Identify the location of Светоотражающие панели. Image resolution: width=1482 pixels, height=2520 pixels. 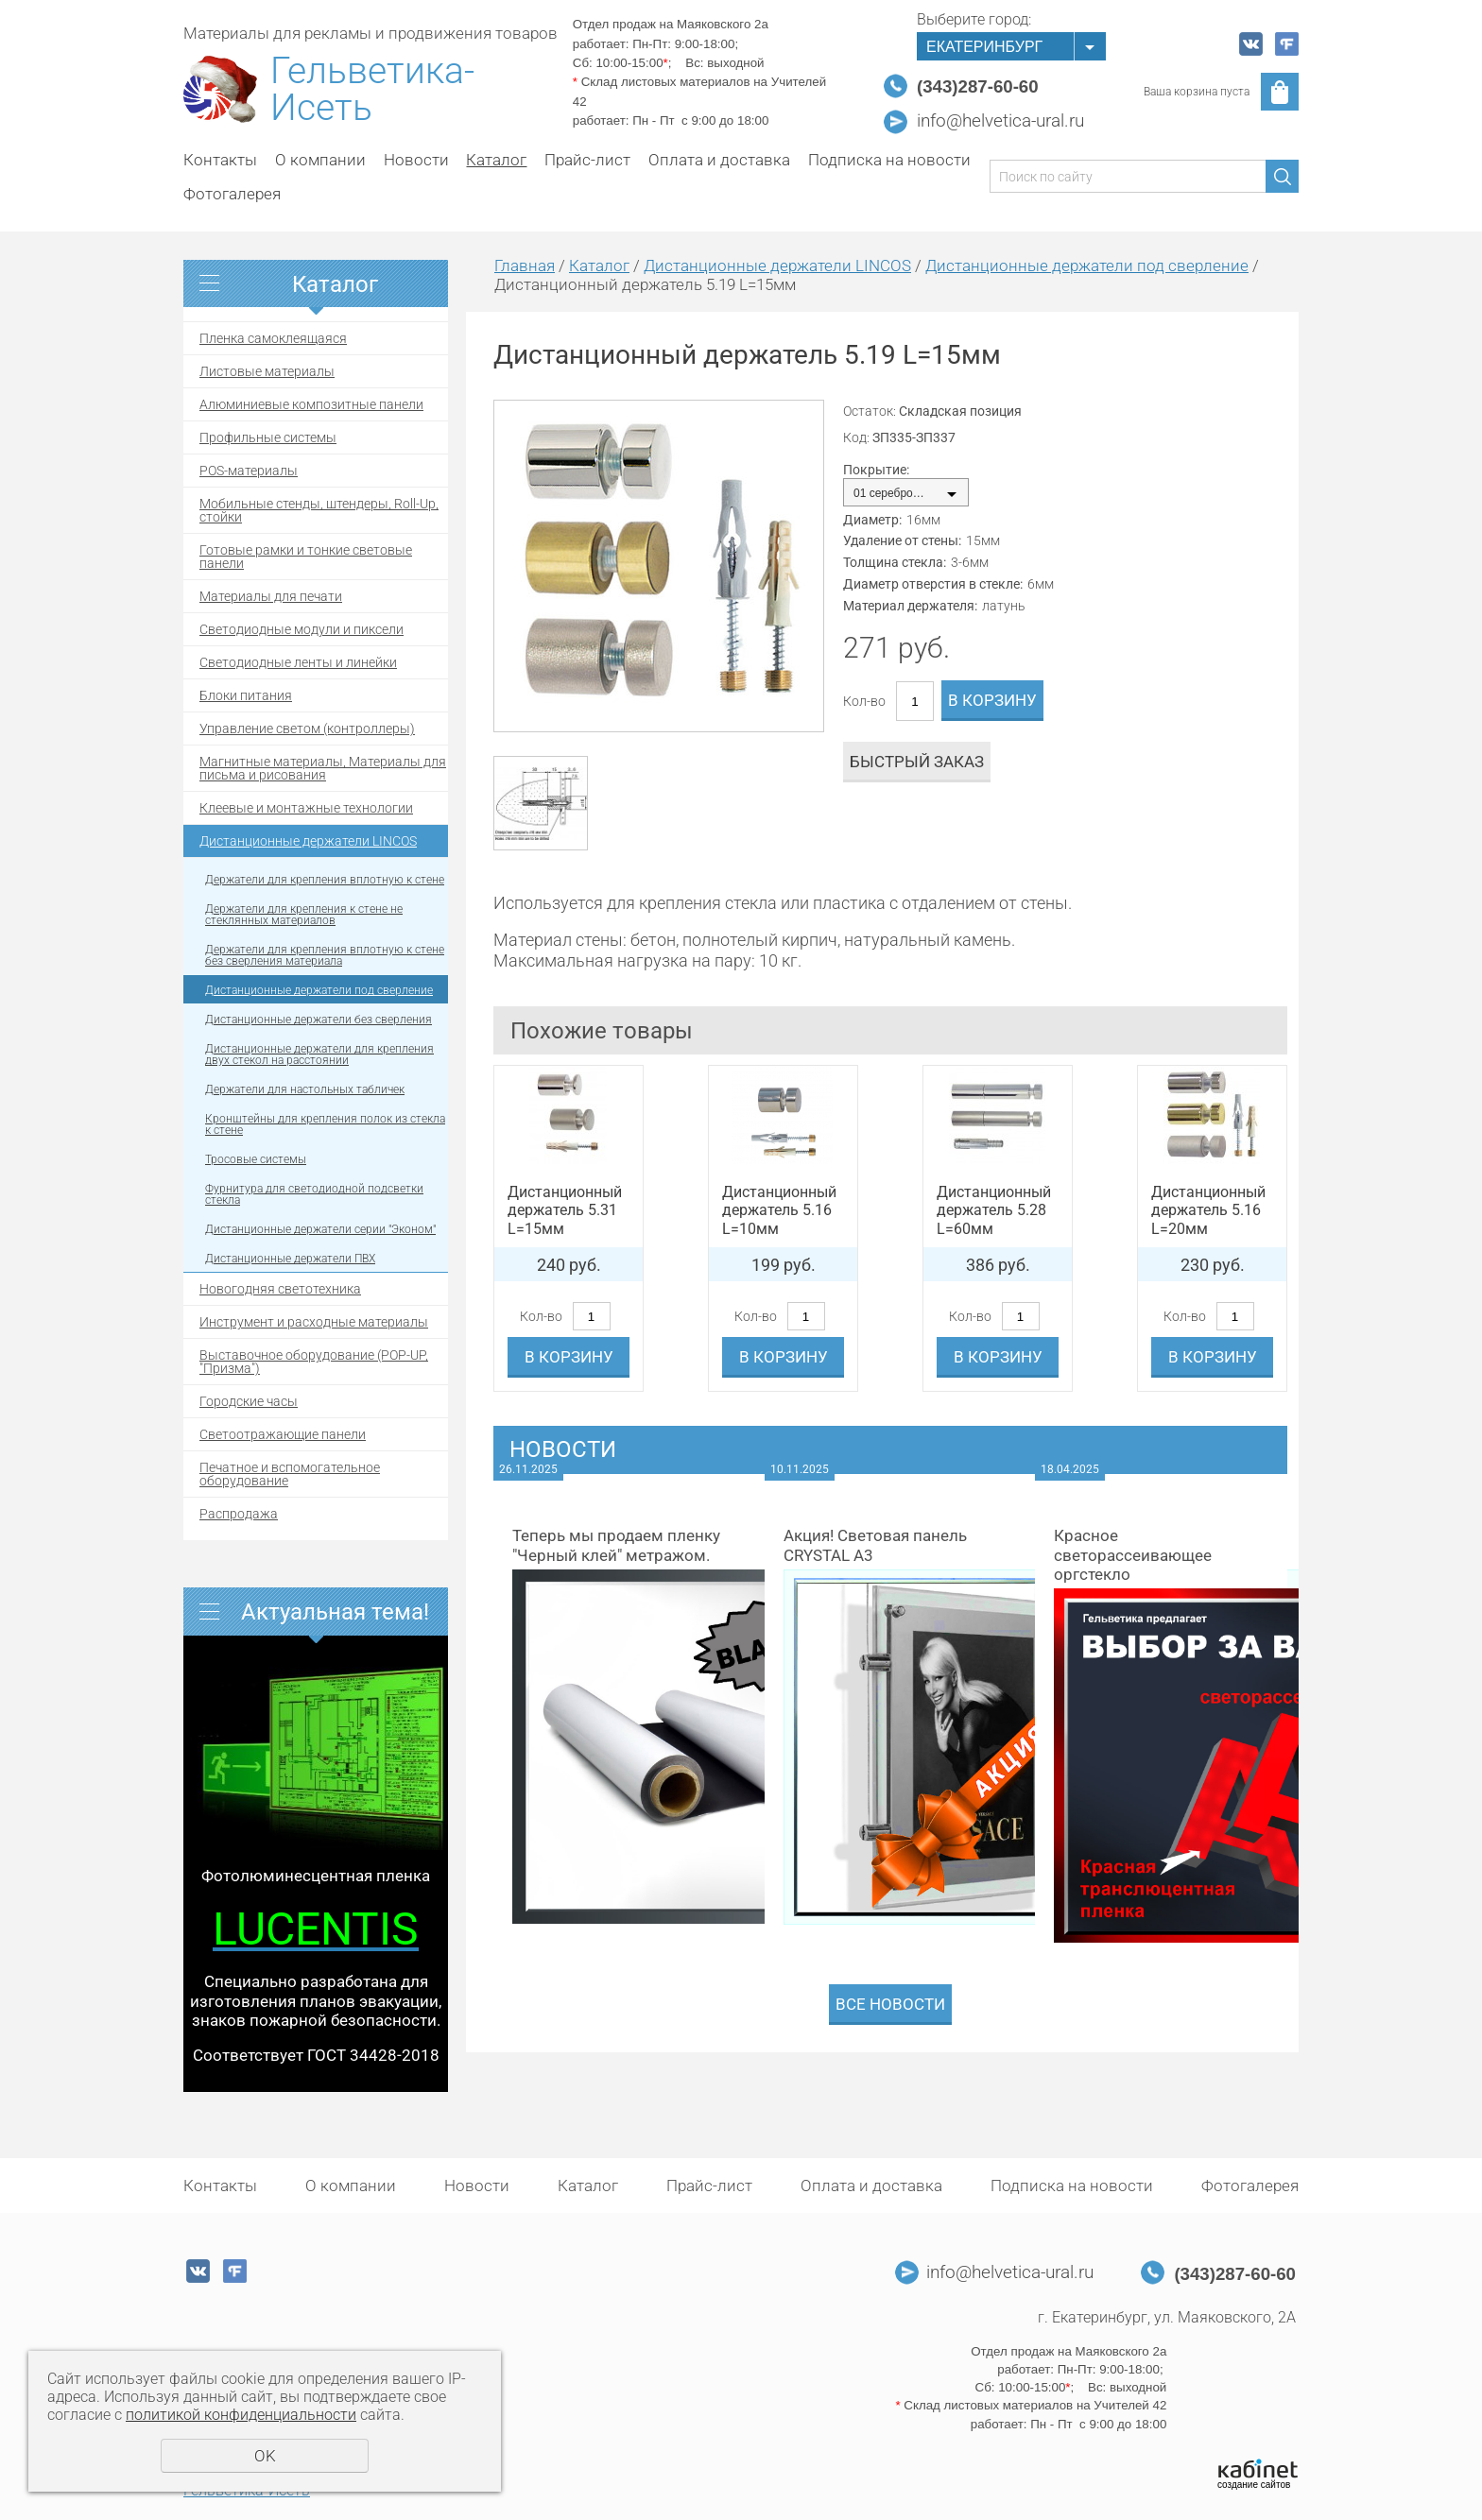
(282, 1434).